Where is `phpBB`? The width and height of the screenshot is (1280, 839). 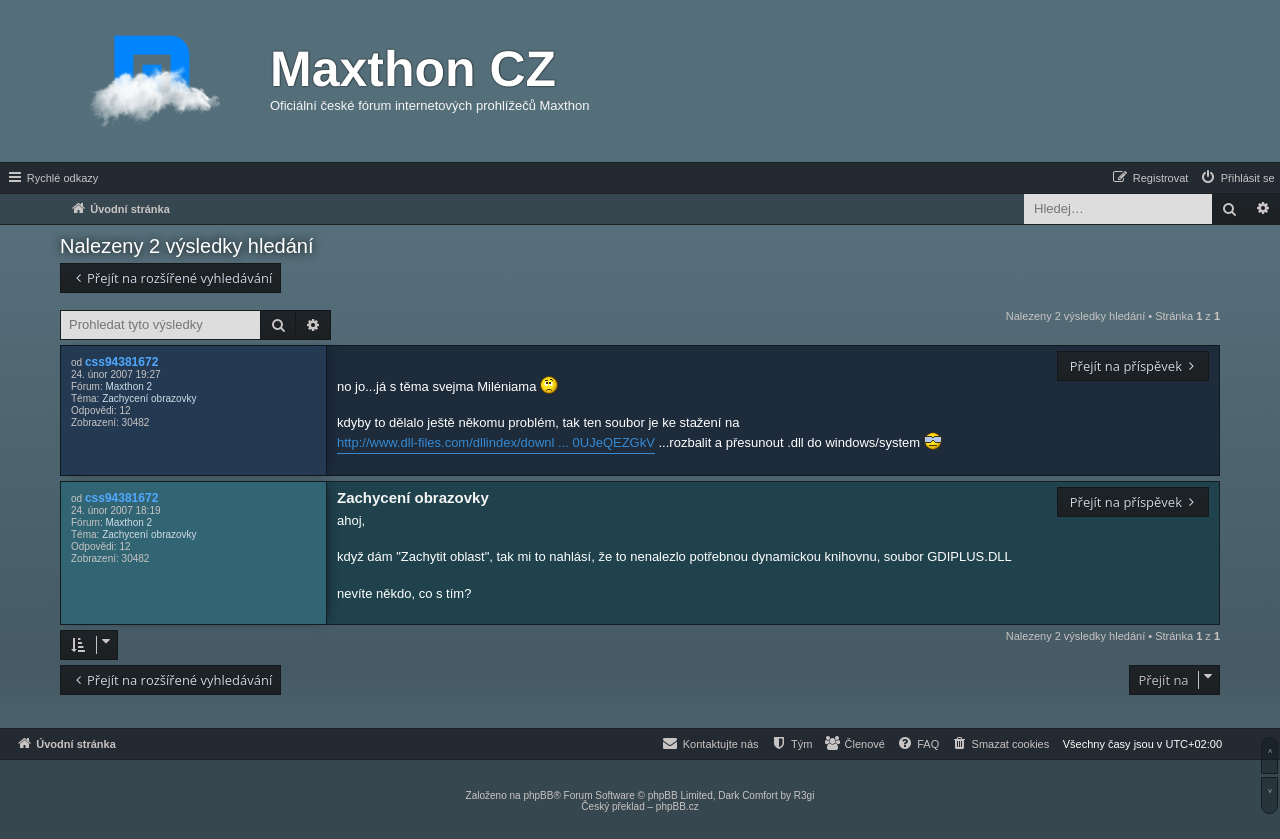 phpBB is located at coordinates (538, 795).